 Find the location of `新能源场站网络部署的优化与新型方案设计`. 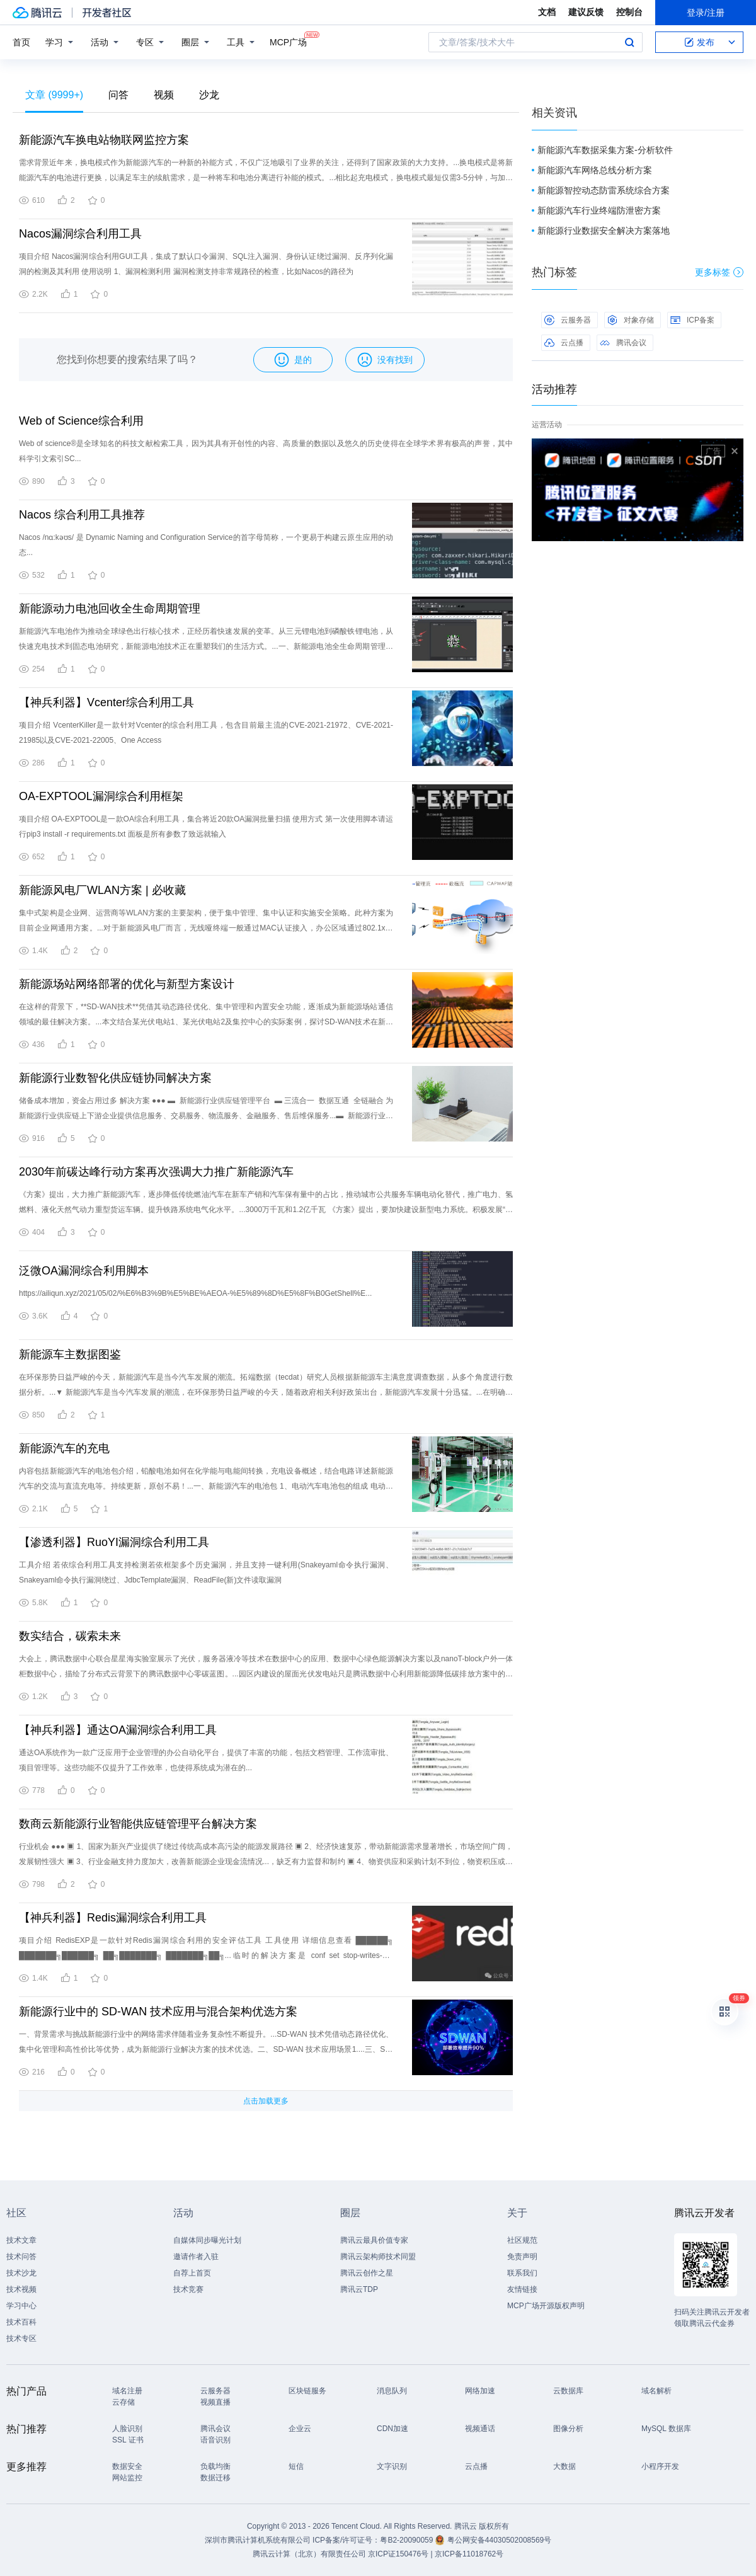

新能源场站网络部署的优化与新型方案设计 is located at coordinates (126, 984).